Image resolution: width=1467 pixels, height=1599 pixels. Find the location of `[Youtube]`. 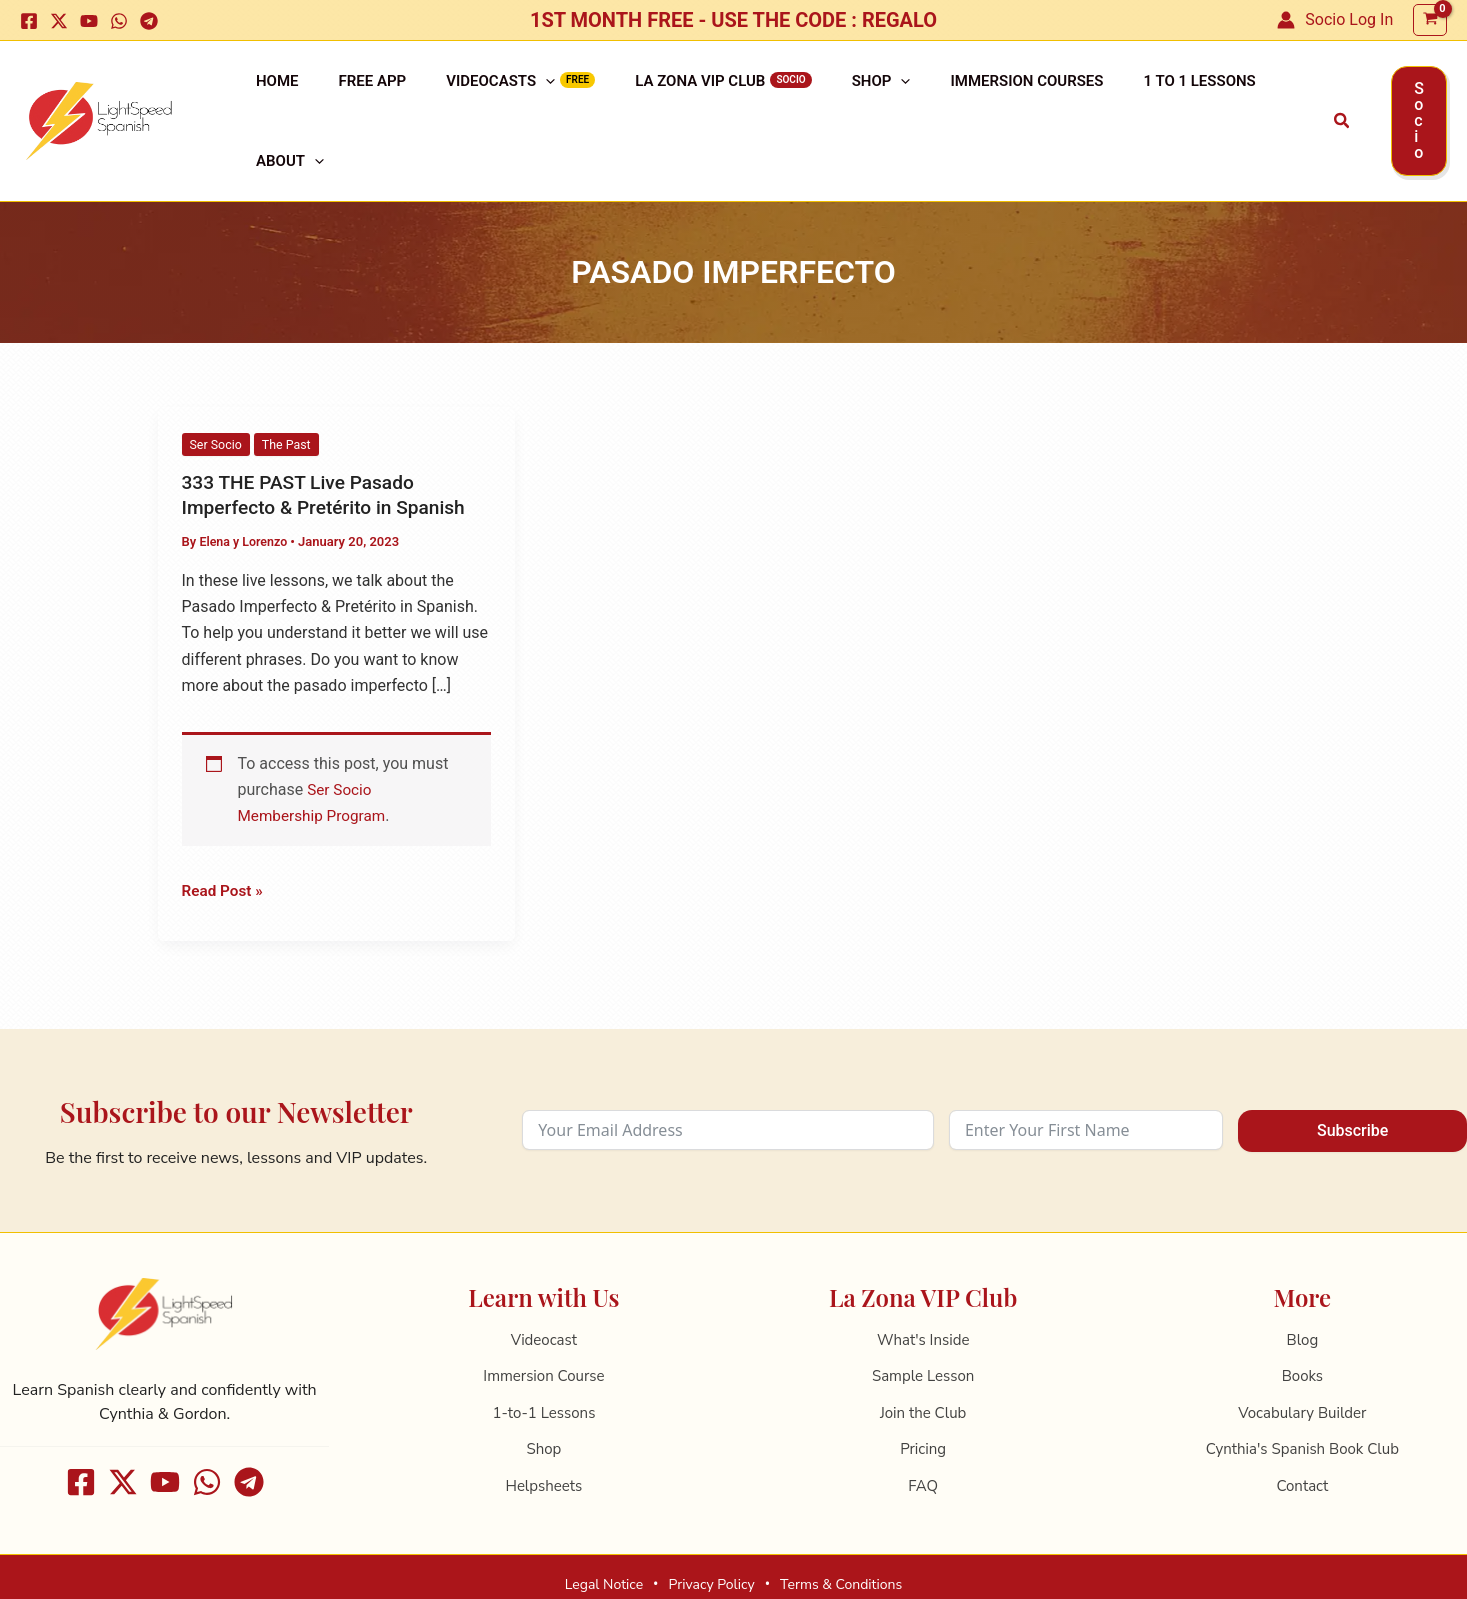

[Youtube] is located at coordinates (89, 21).